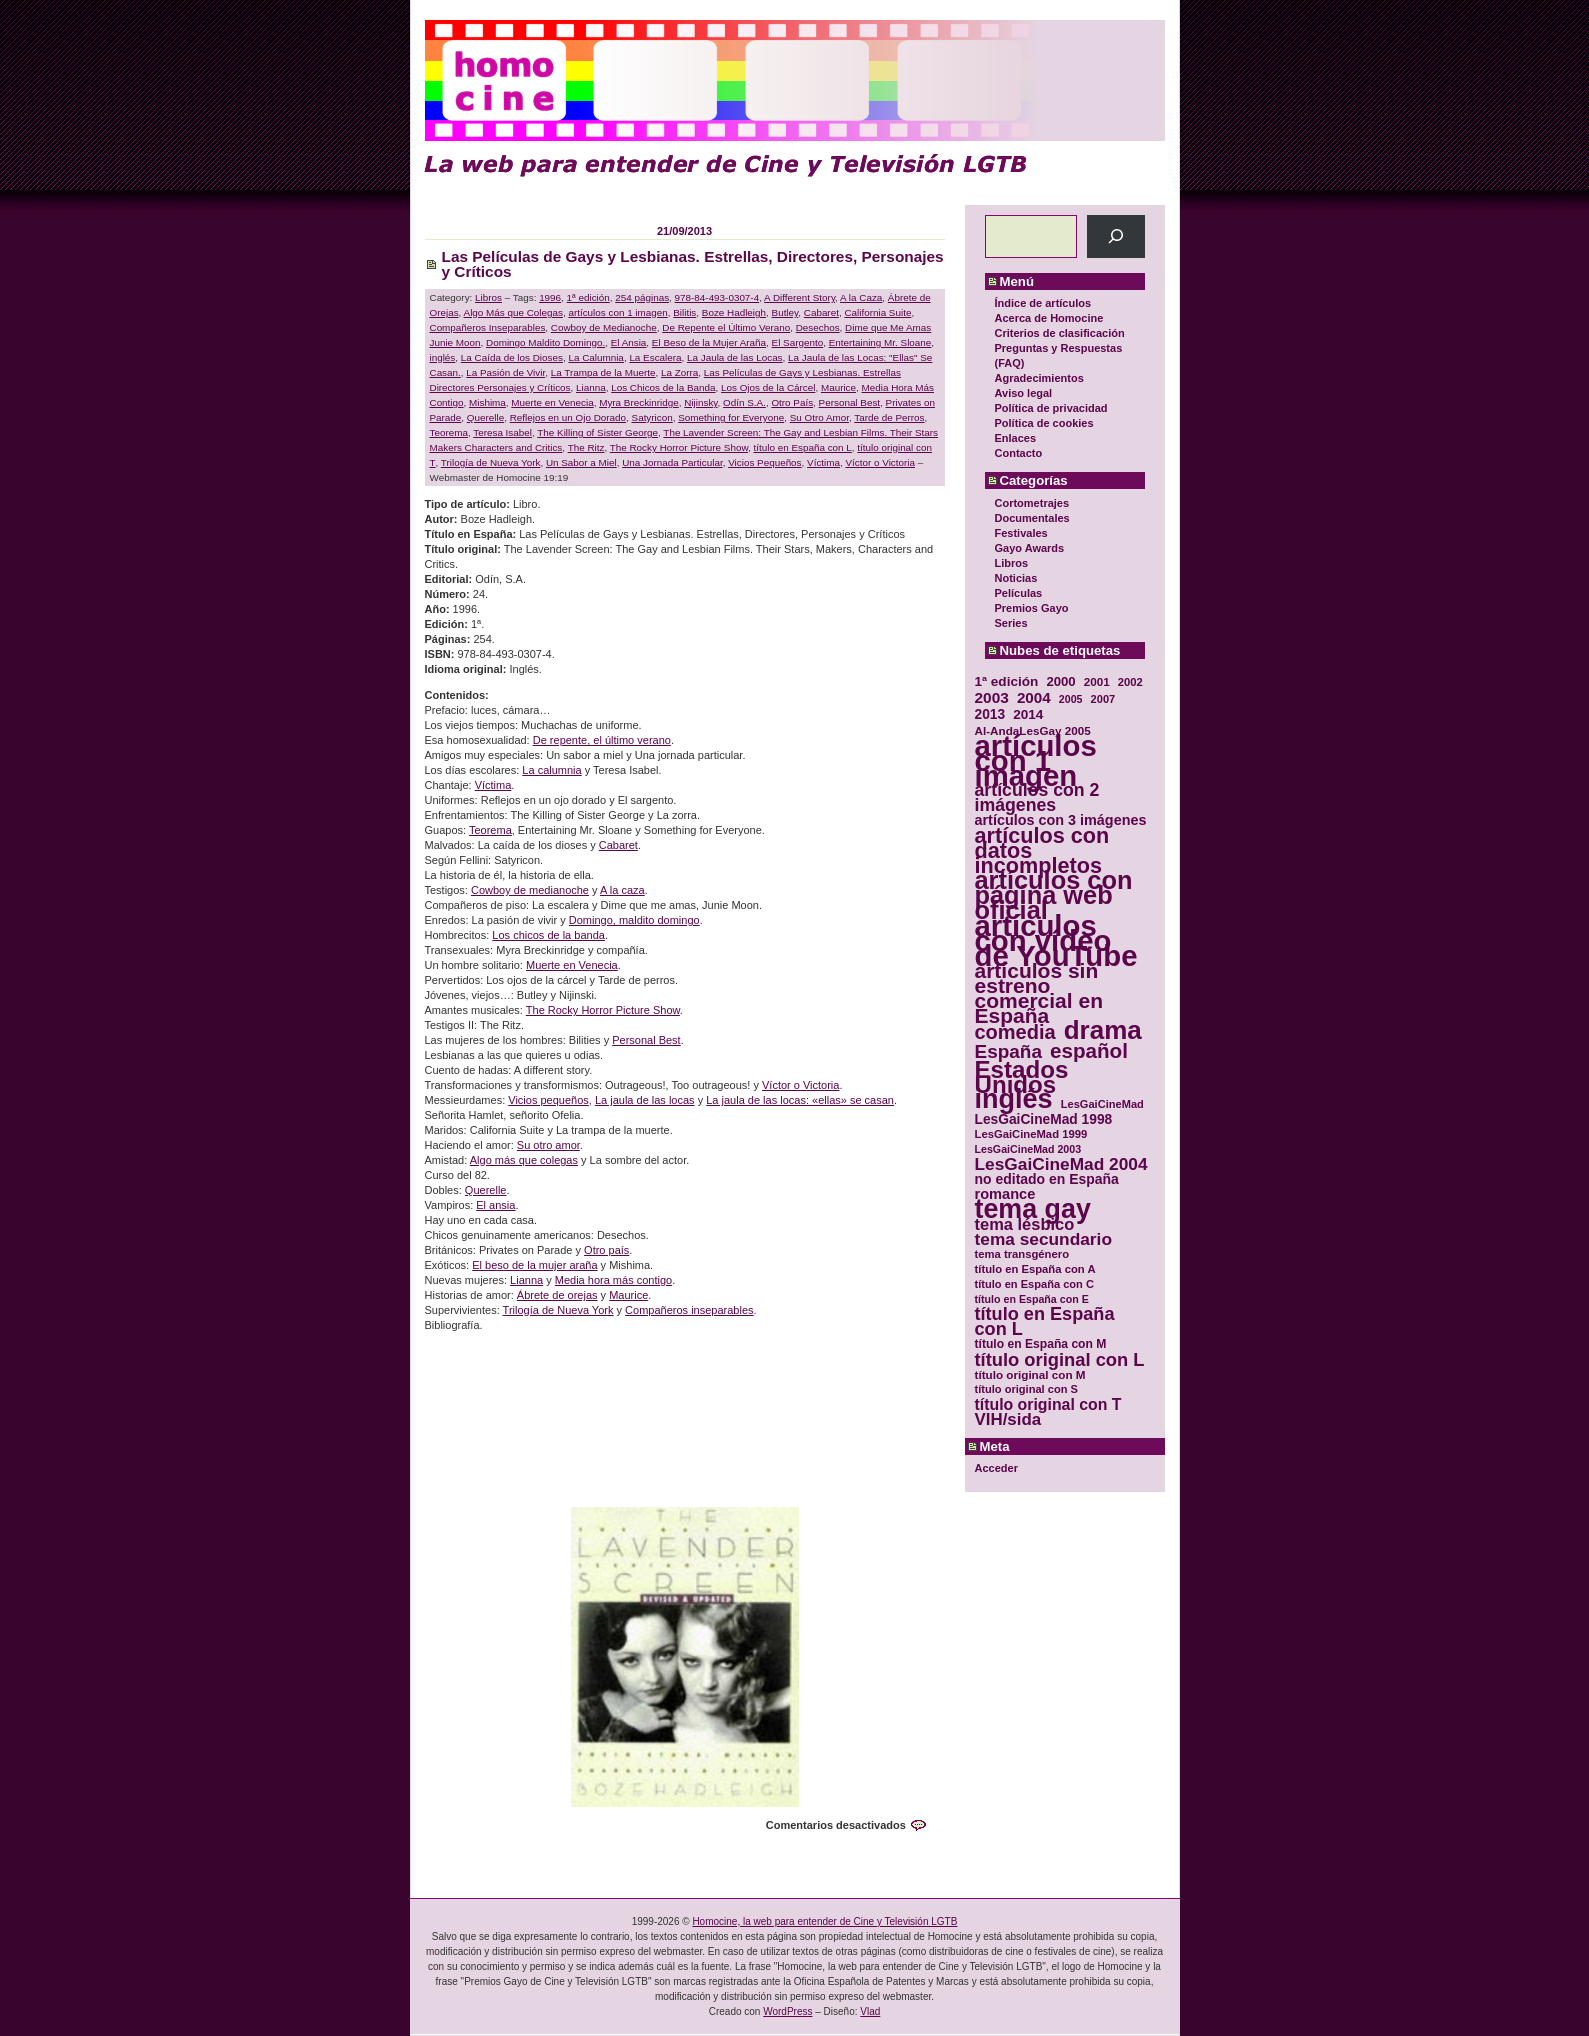 The height and width of the screenshot is (2036, 1589). I want to click on La Caída de los Dioses, so click(512, 357).